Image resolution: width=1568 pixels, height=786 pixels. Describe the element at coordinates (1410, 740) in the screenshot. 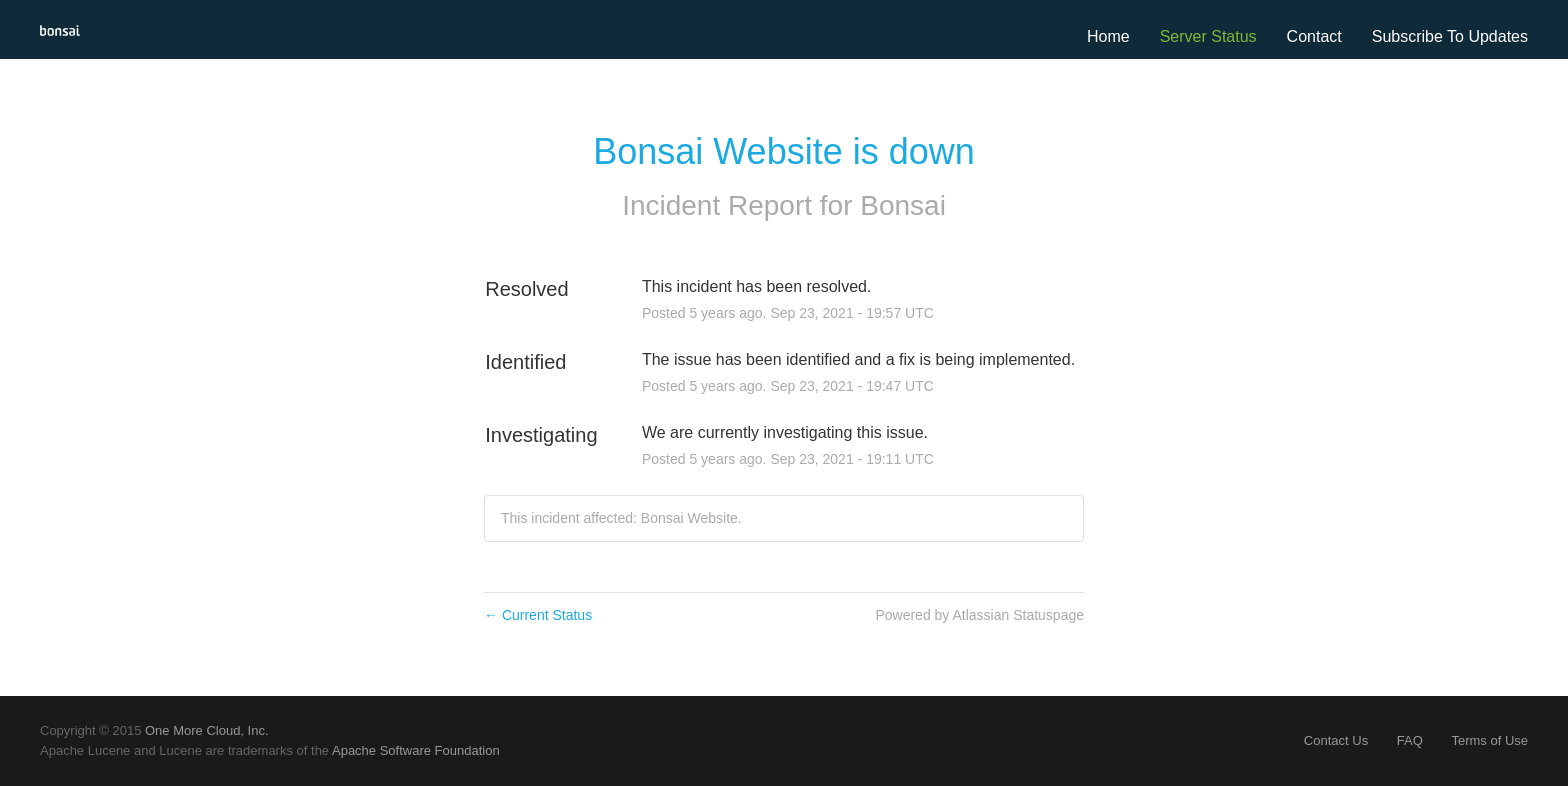

I see `FAQ` at that location.